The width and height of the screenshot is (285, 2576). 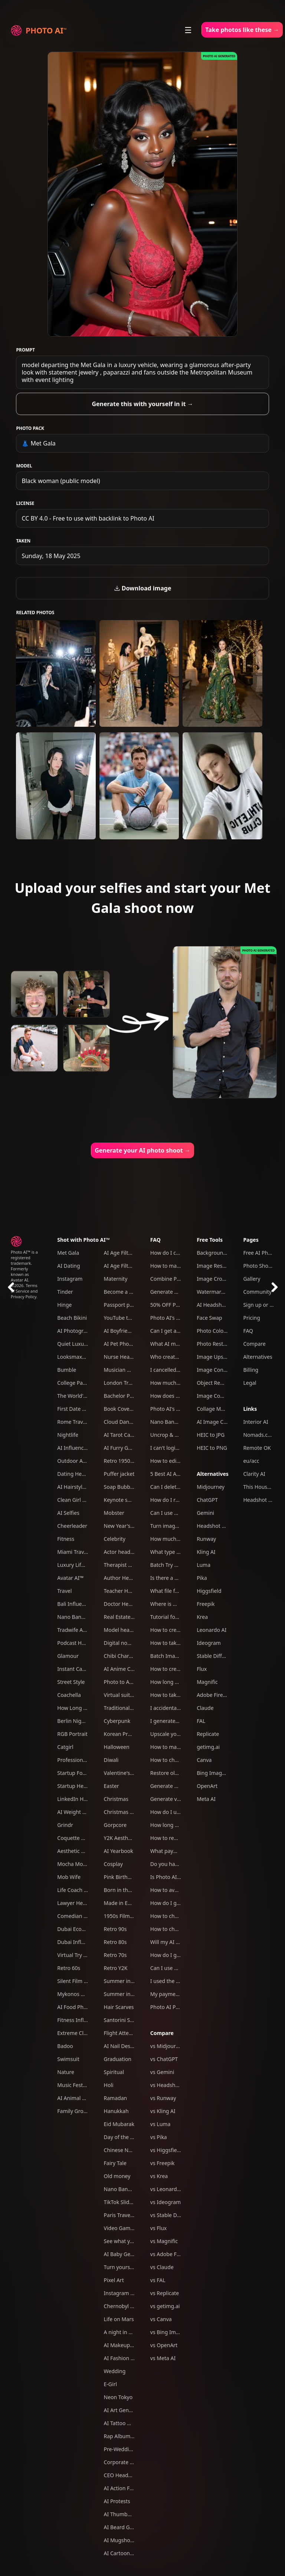 What do you see at coordinates (128, 1369) in the screenshot?
I see `Musician Headshots` at bounding box center [128, 1369].